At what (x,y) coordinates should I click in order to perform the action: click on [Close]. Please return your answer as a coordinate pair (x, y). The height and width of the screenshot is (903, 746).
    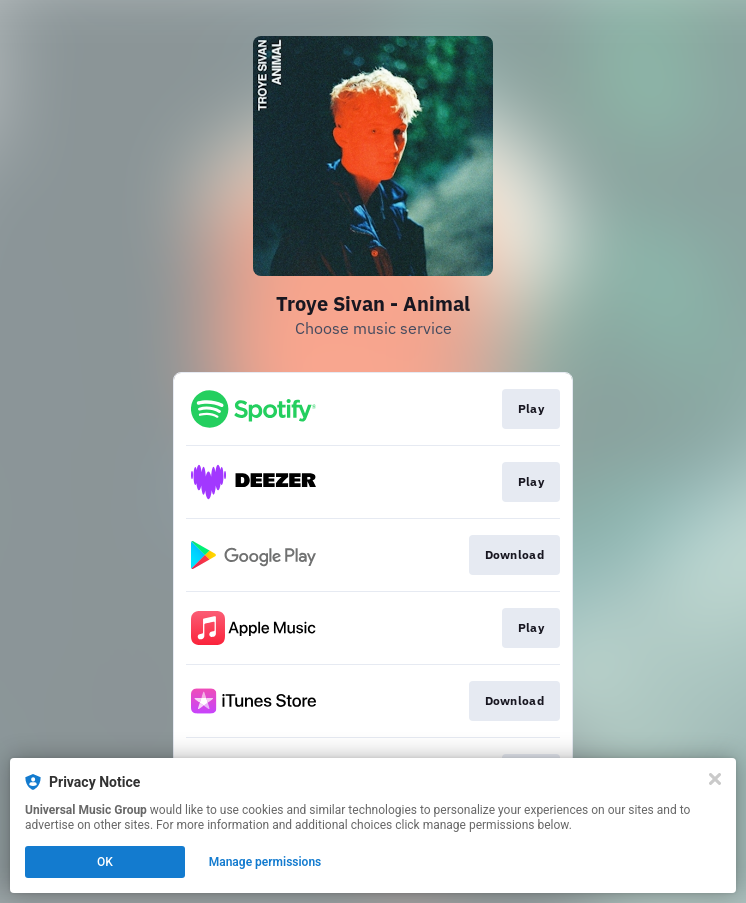
    Looking at the image, I should click on (715, 779).